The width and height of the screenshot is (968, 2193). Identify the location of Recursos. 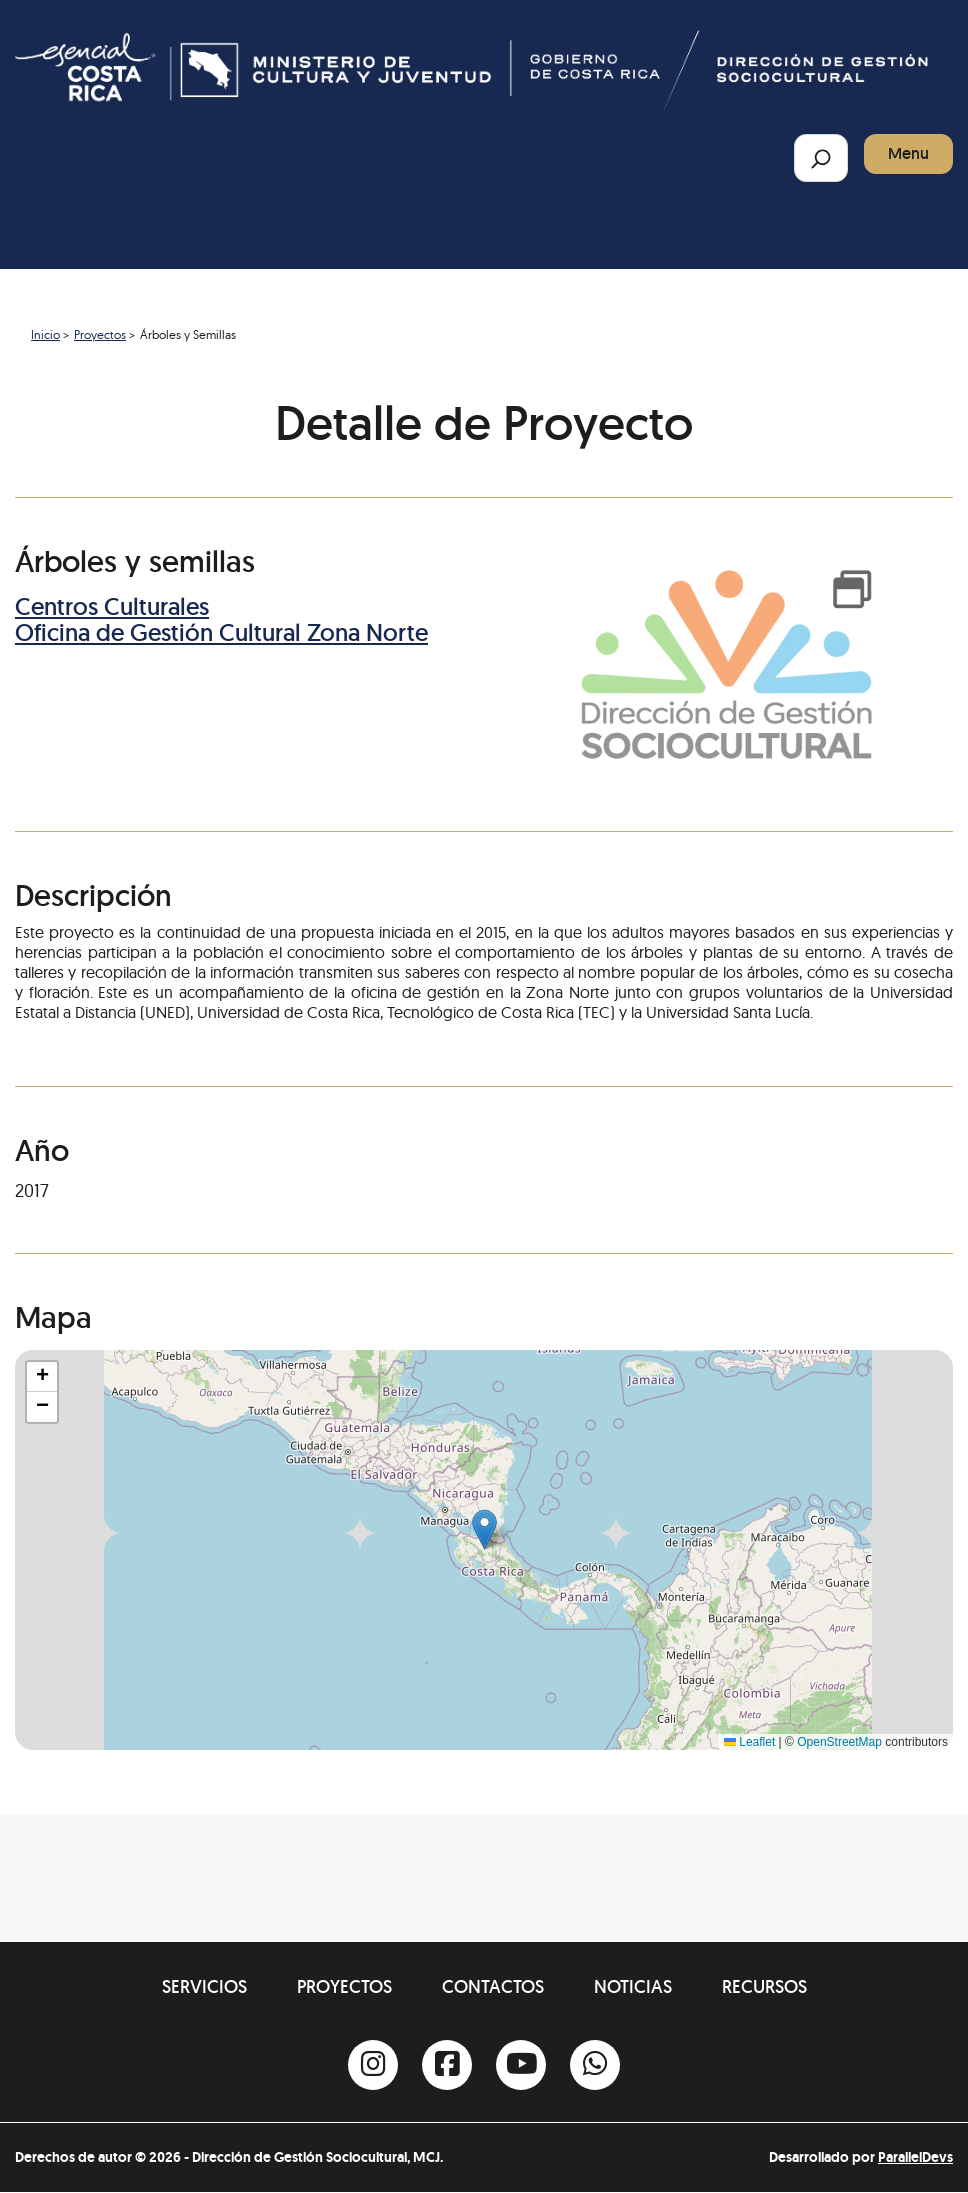
(764, 1986).